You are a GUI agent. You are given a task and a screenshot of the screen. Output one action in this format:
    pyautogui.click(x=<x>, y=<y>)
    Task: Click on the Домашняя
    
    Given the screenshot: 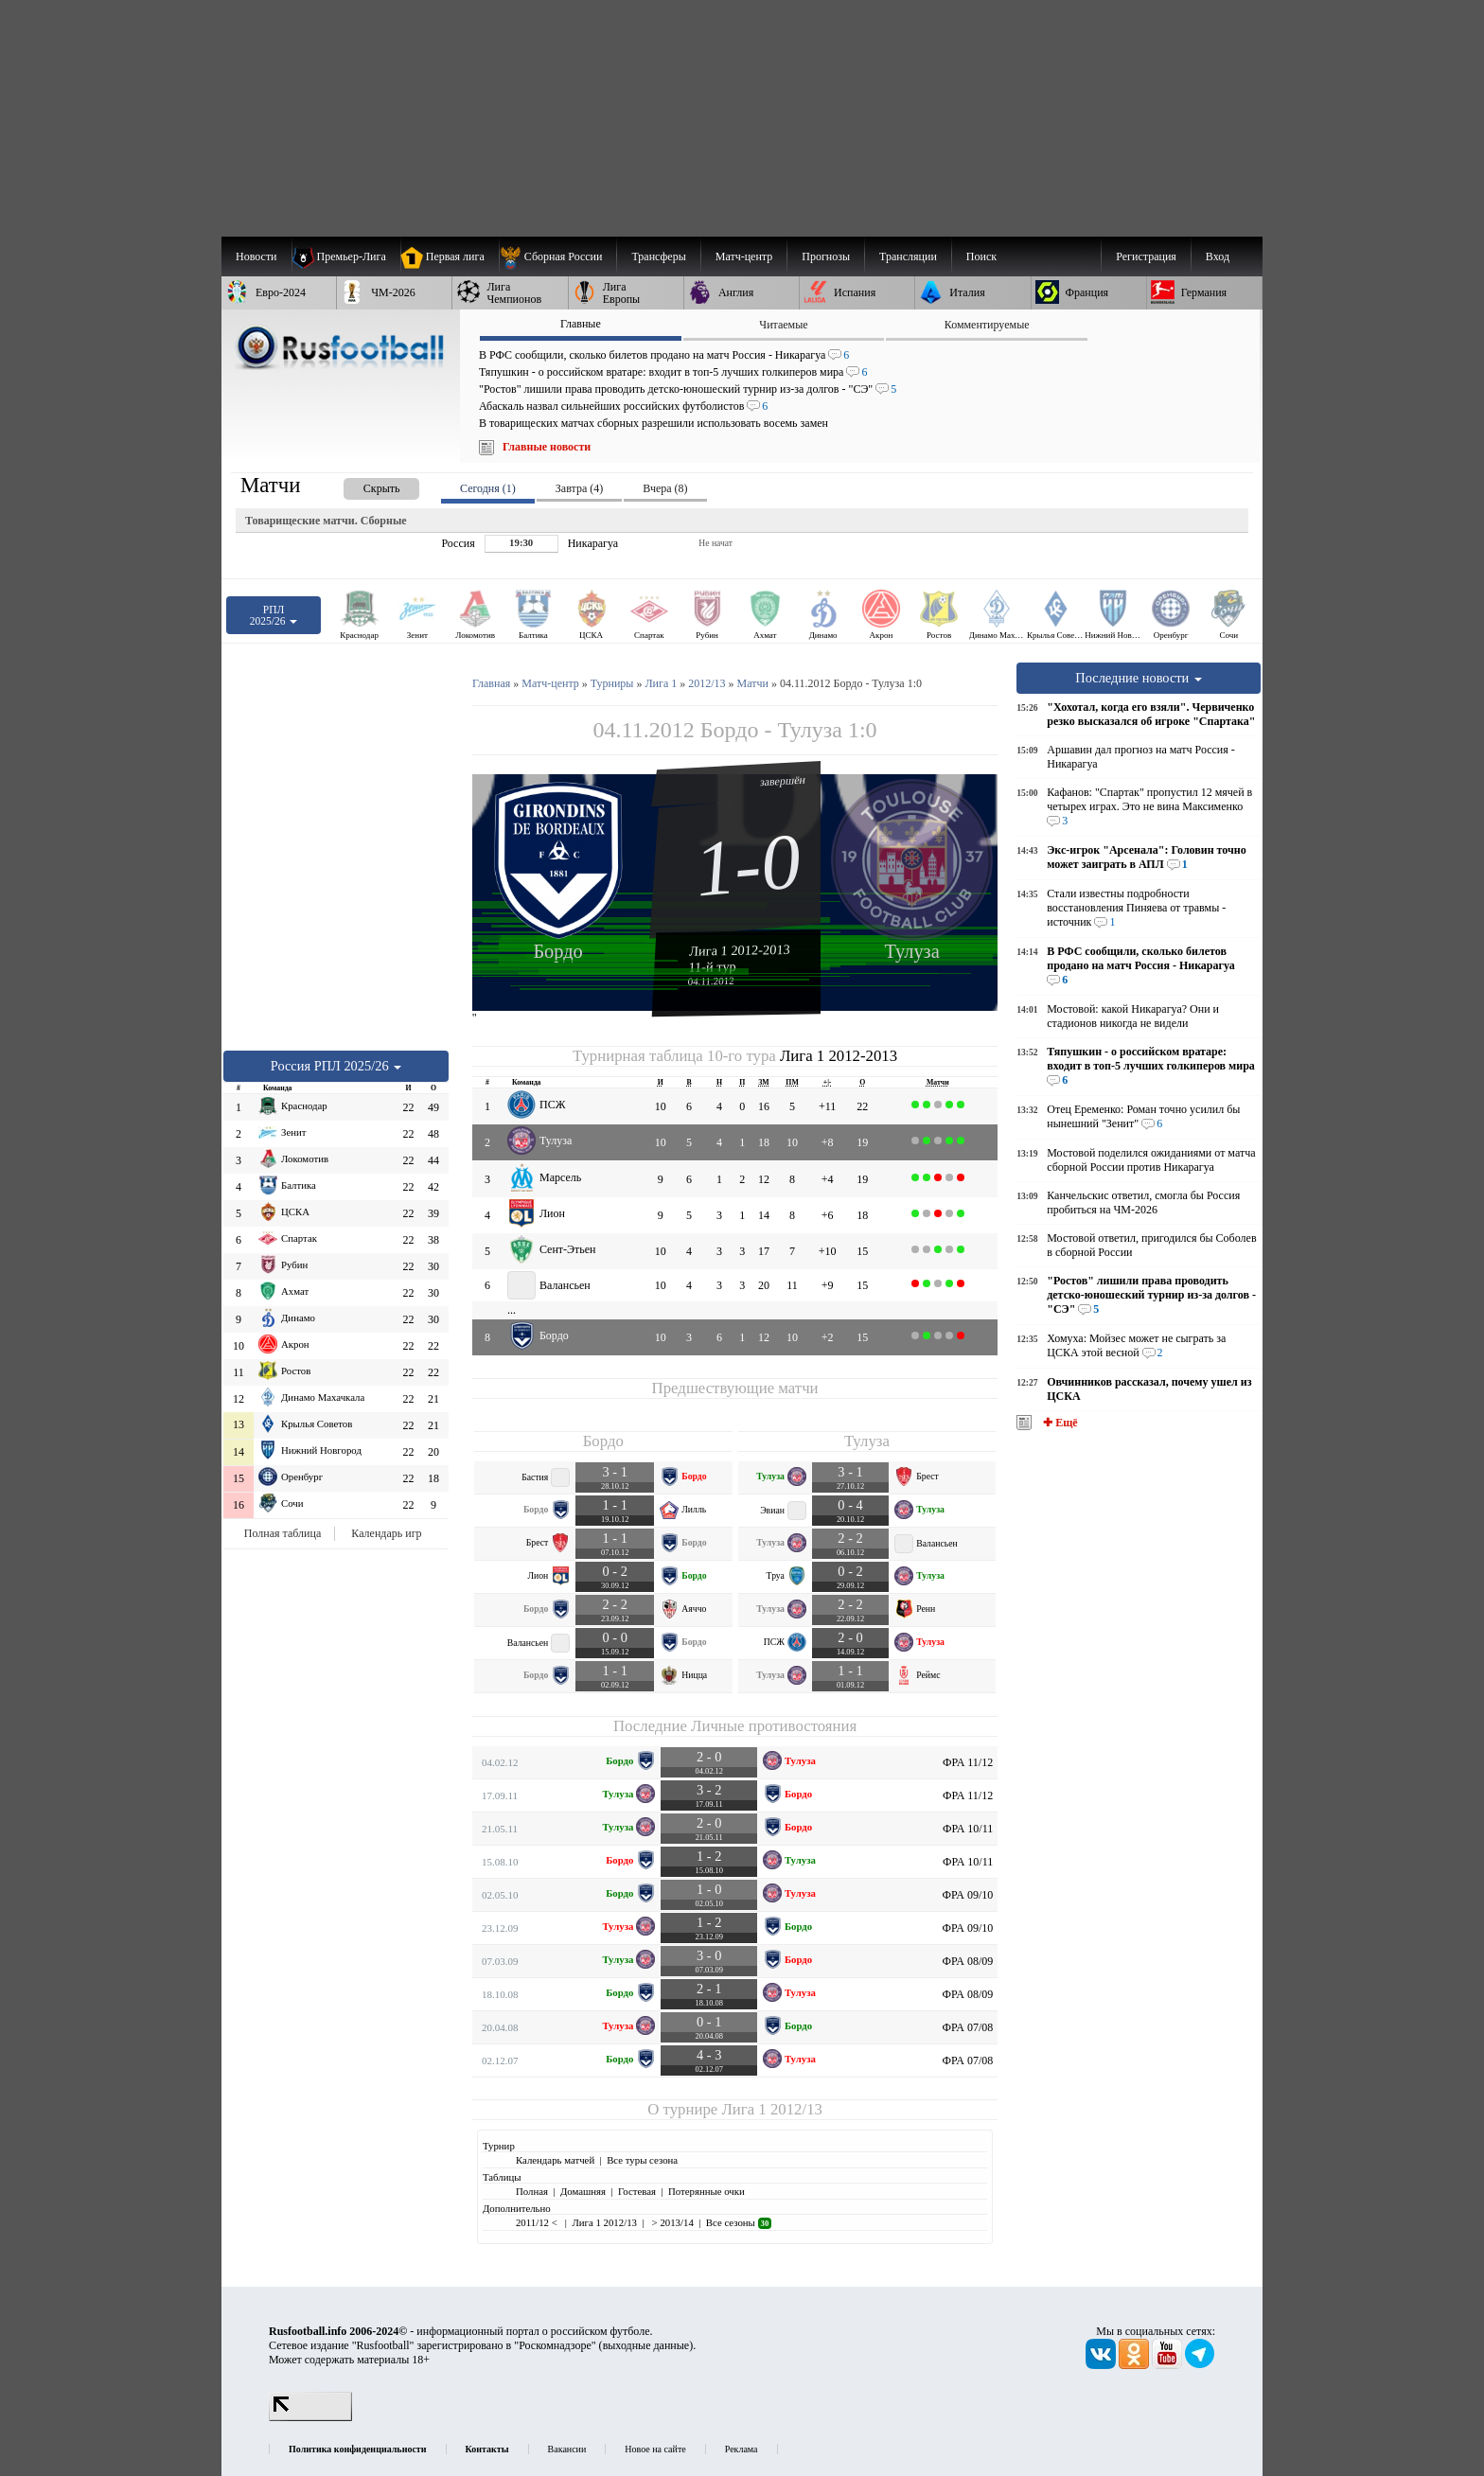 What is the action you would take?
    pyautogui.click(x=583, y=2191)
    